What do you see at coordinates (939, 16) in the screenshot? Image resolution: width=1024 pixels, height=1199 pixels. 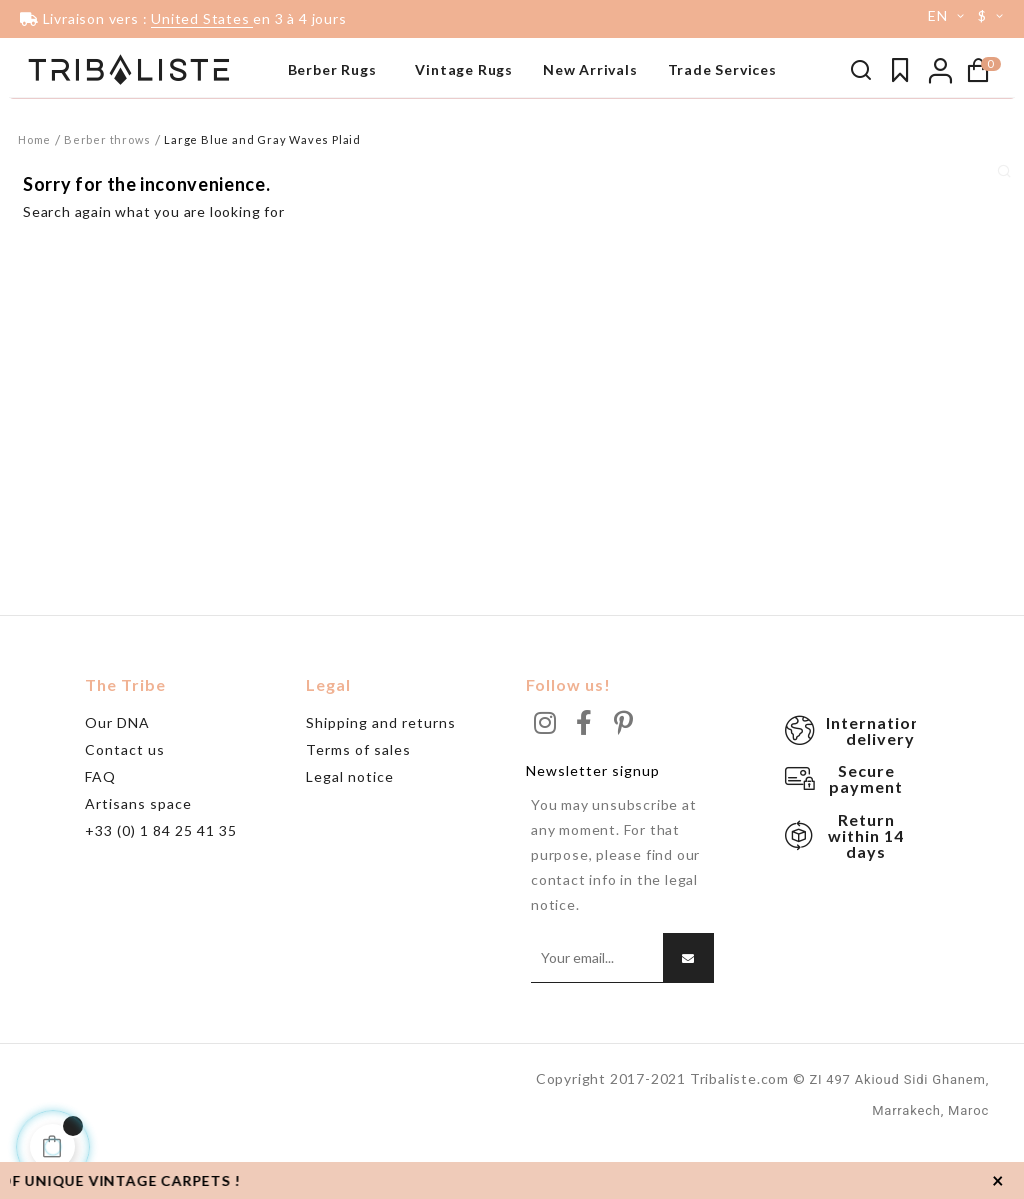 I see `[Language dropdown]` at bounding box center [939, 16].